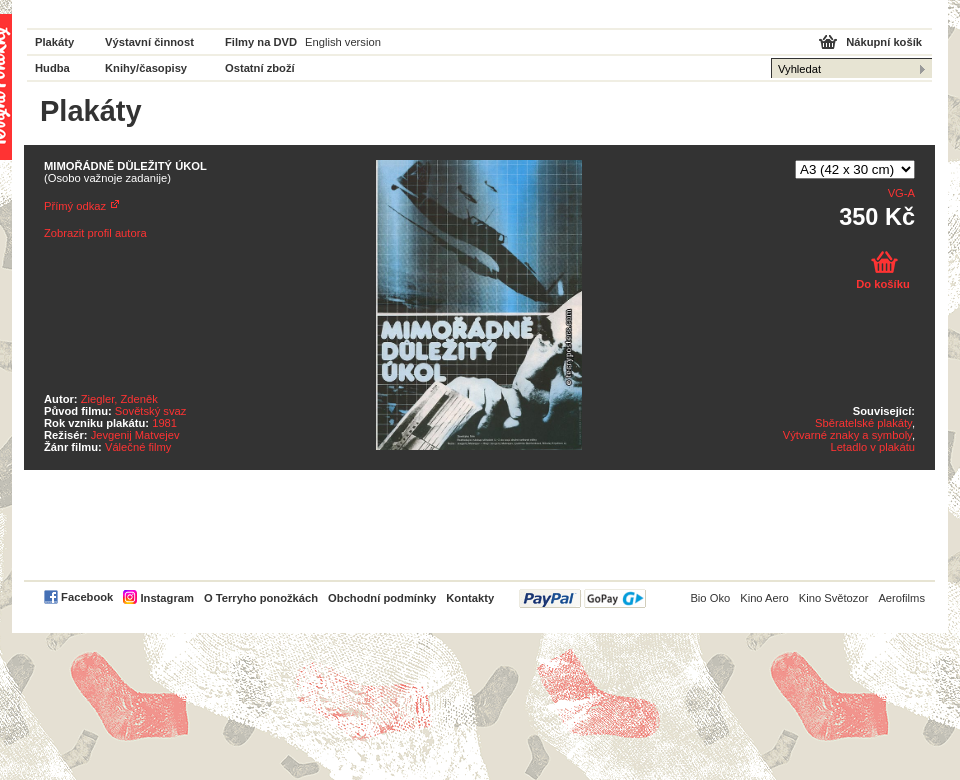  What do you see at coordinates (261, 598) in the screenshot?
I see `O Terryho ponožkách` at bounding box center [261, 598].